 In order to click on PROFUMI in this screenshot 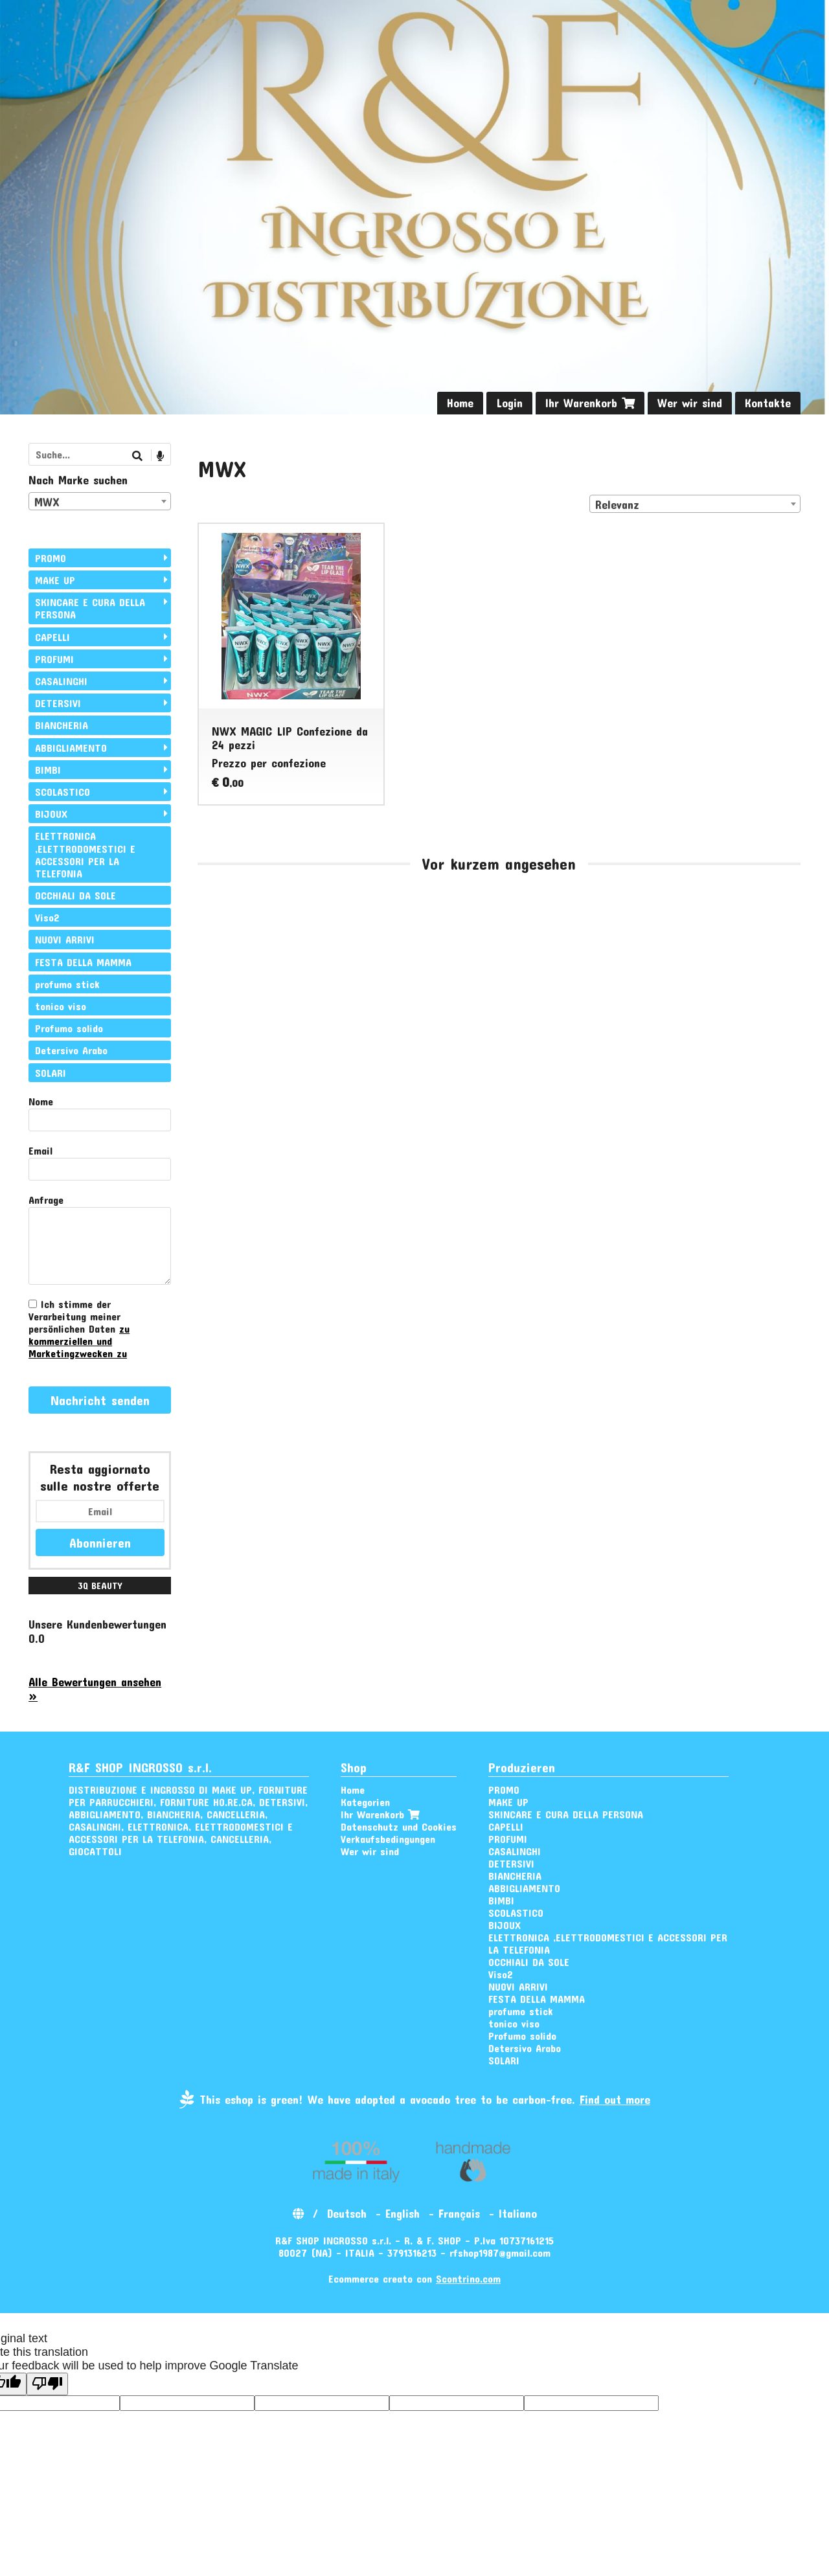, I will do `click(54, 659)`.